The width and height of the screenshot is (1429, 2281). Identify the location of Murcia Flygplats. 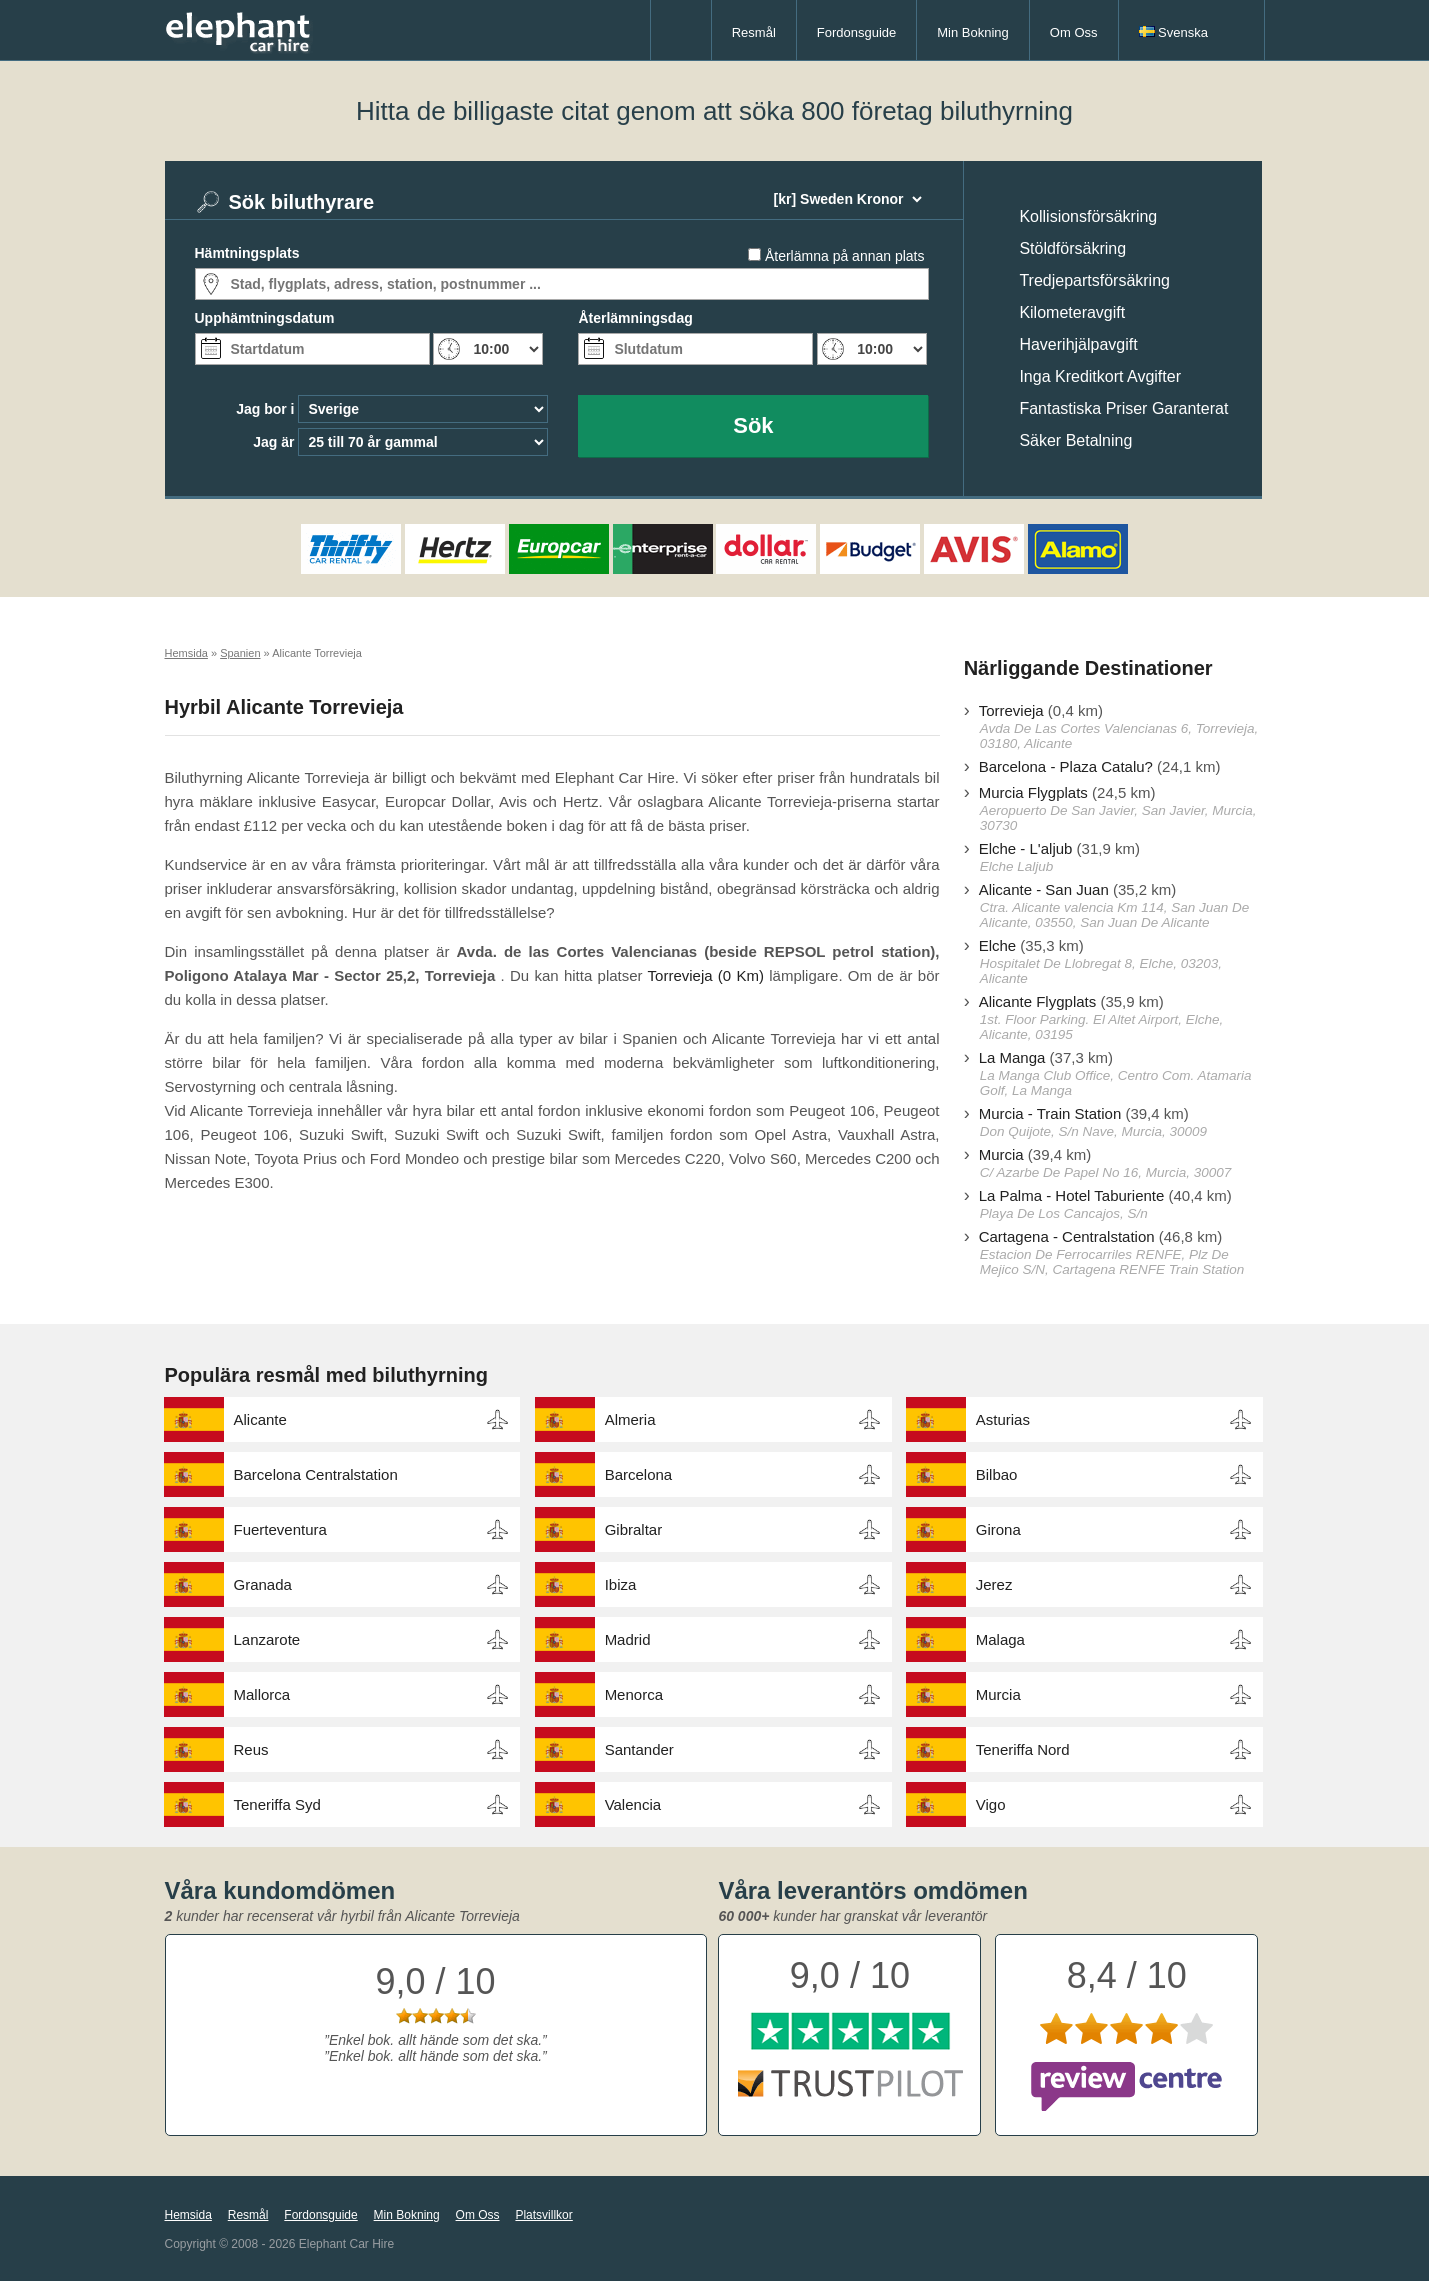
(1033, 792).